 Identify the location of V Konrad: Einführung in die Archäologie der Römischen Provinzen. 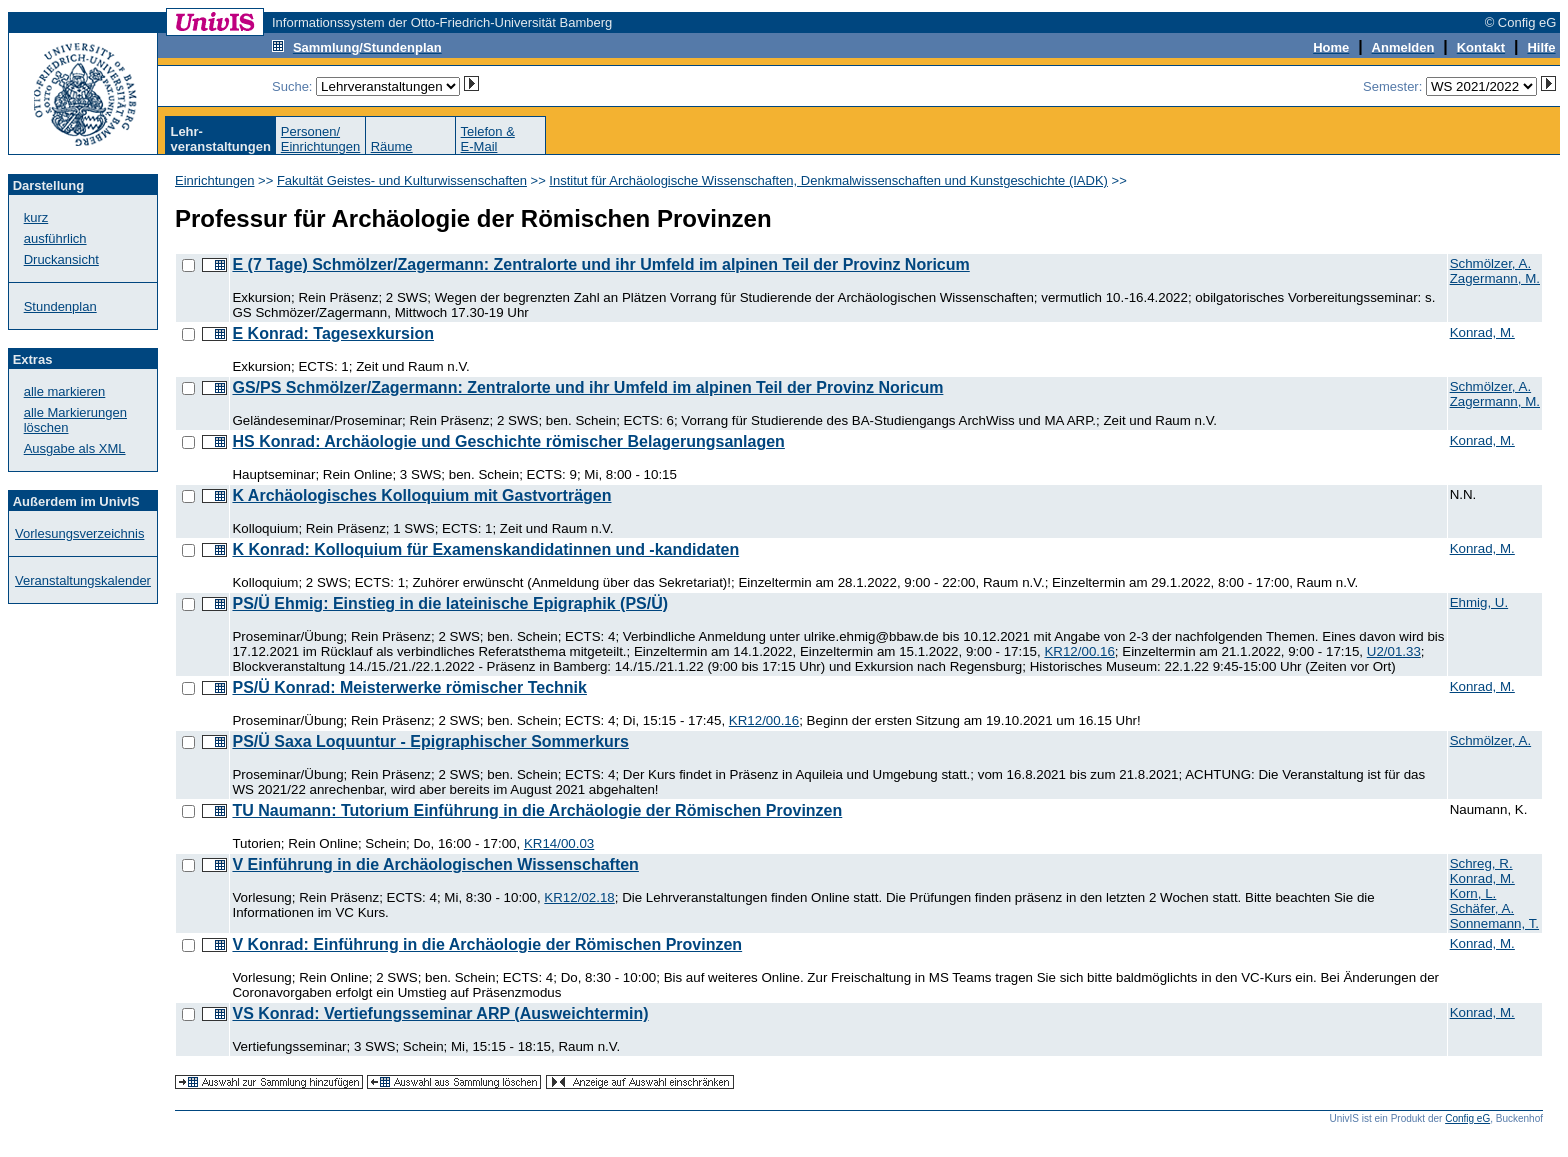
(487, 944).